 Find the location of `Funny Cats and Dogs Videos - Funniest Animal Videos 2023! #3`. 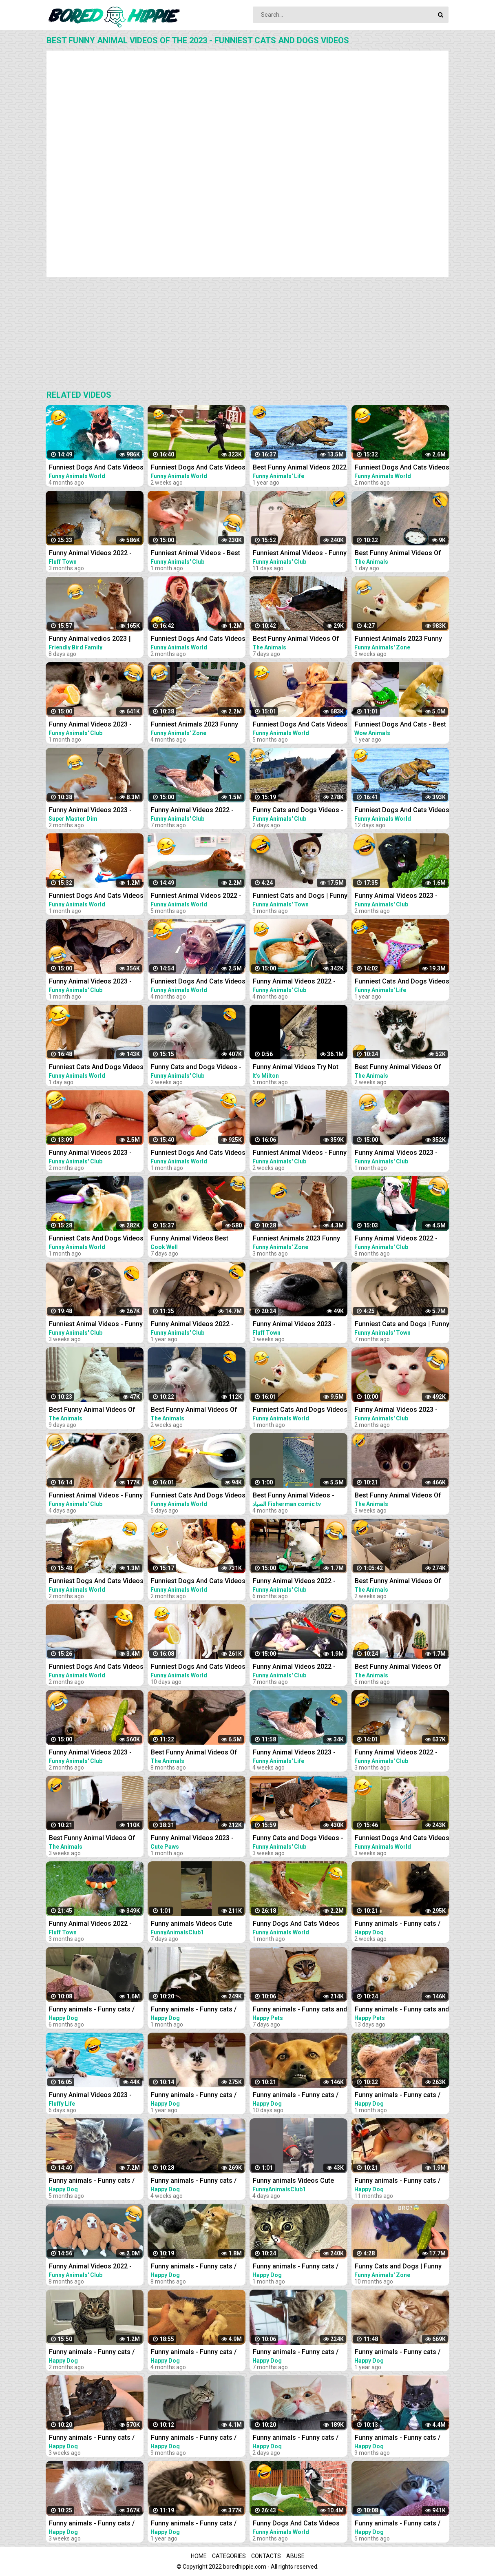

Funny Cats and Dogs Videos - Funniest Animal Videos 2023! #3 is located at coordinates (298, 810).